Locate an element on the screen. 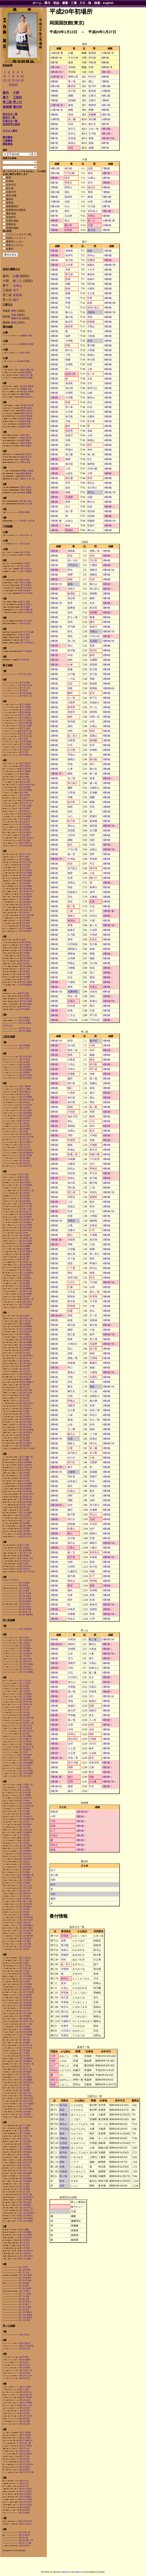  8勝7敗 is located at coordinates (105, 57).